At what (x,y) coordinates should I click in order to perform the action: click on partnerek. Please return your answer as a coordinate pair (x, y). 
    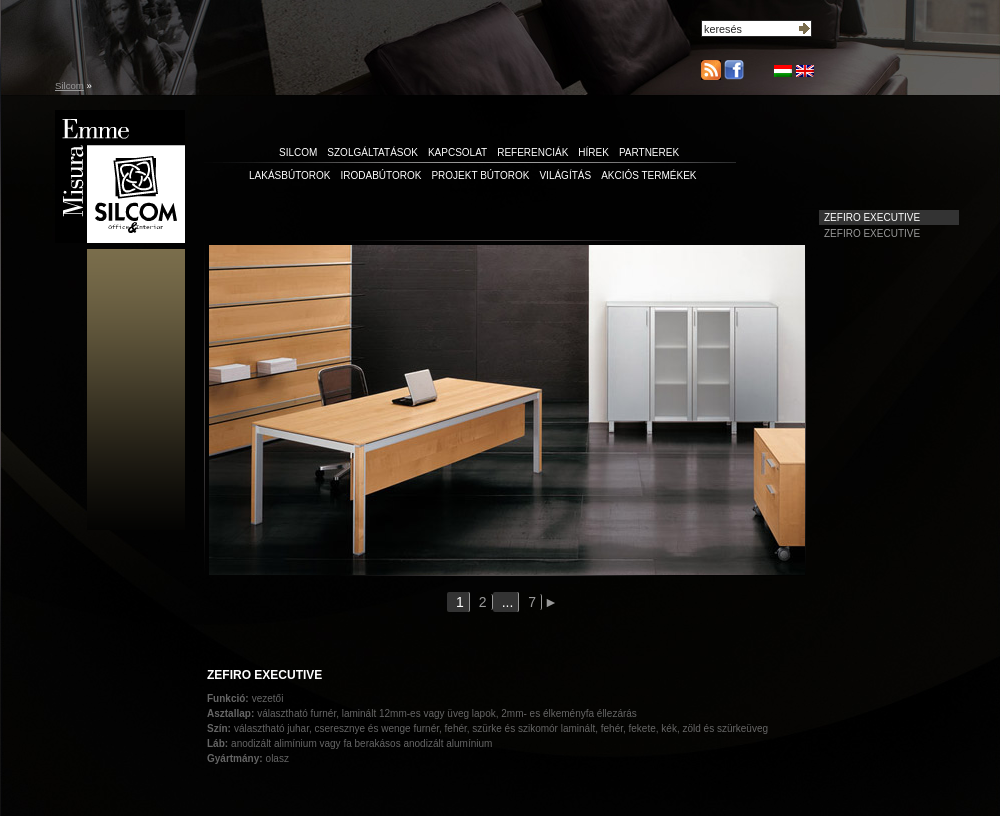
    Looking at the image, I should click on (649, 152).